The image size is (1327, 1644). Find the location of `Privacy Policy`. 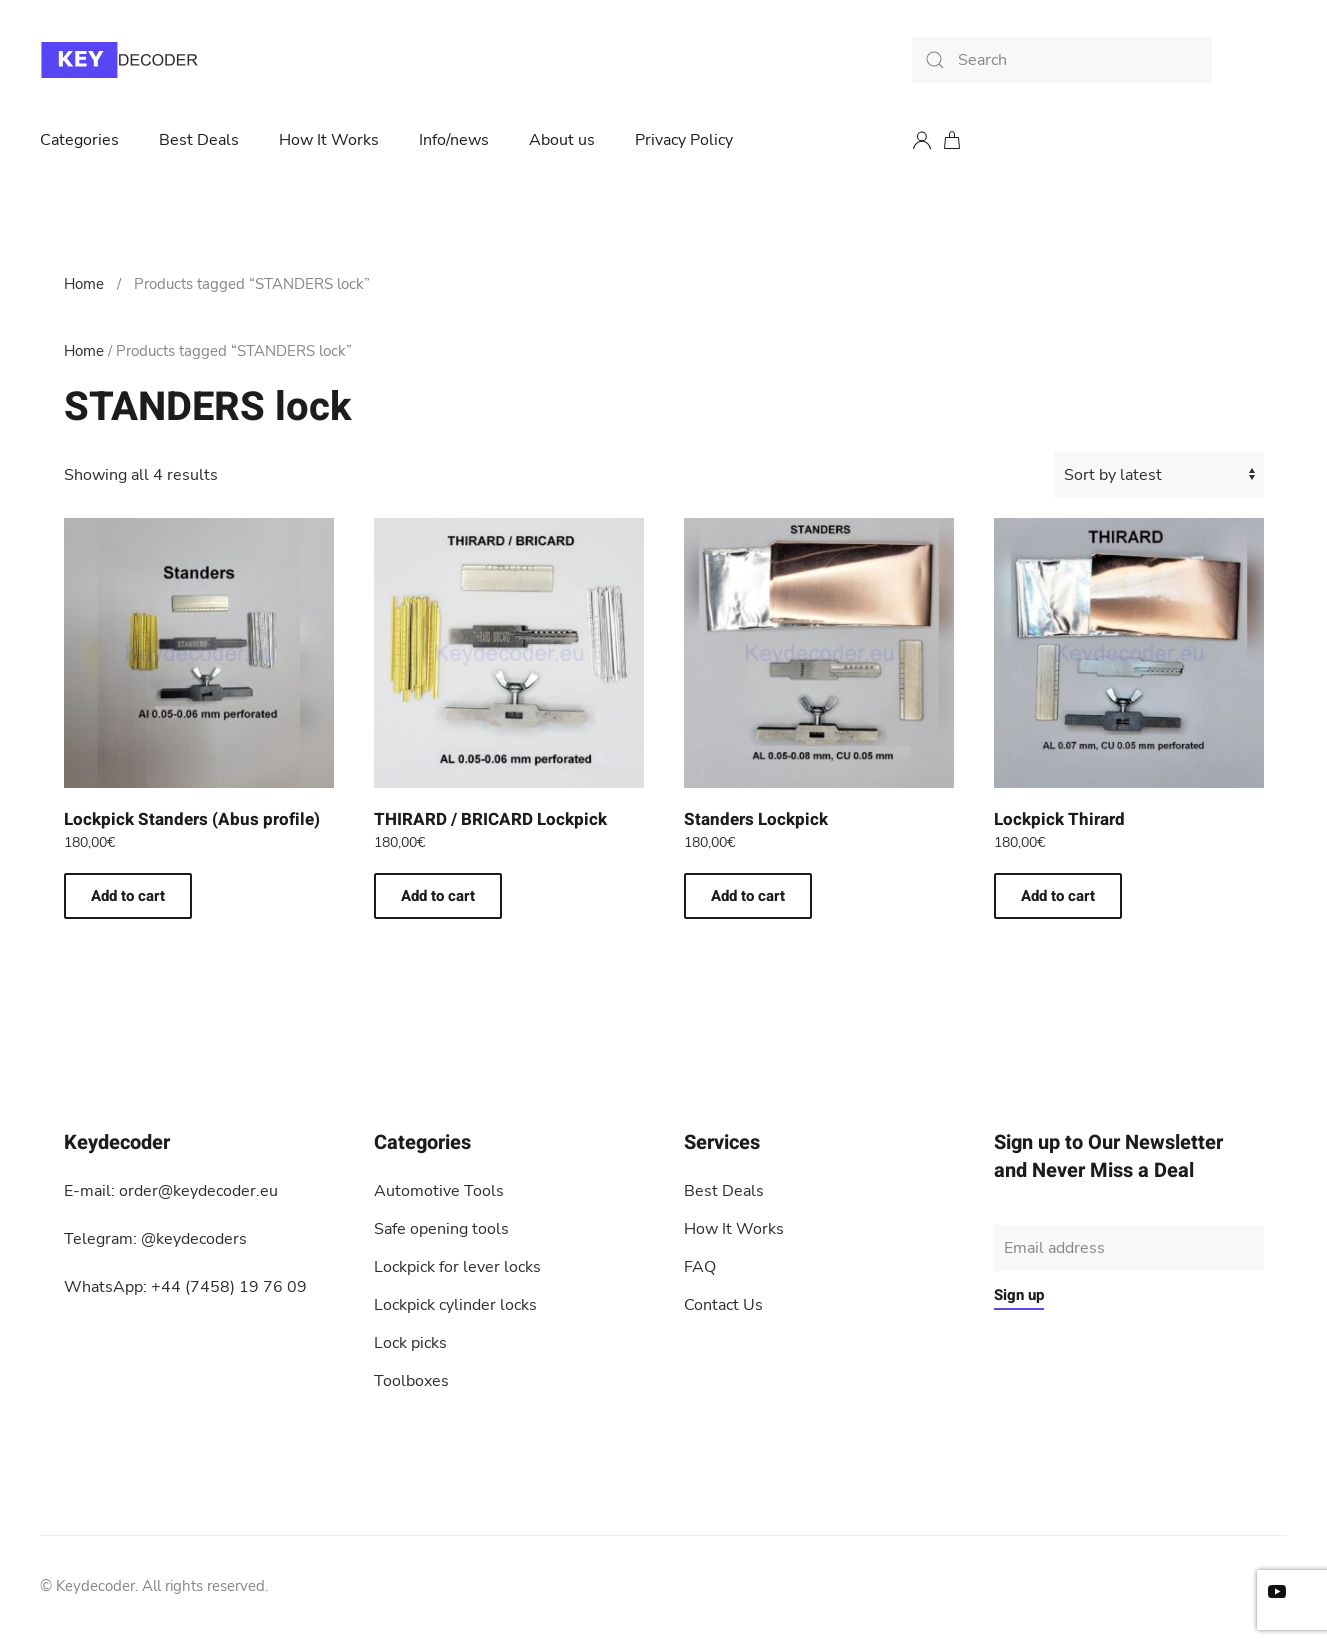

Privacy Policy is located at coordinates (684, 140).